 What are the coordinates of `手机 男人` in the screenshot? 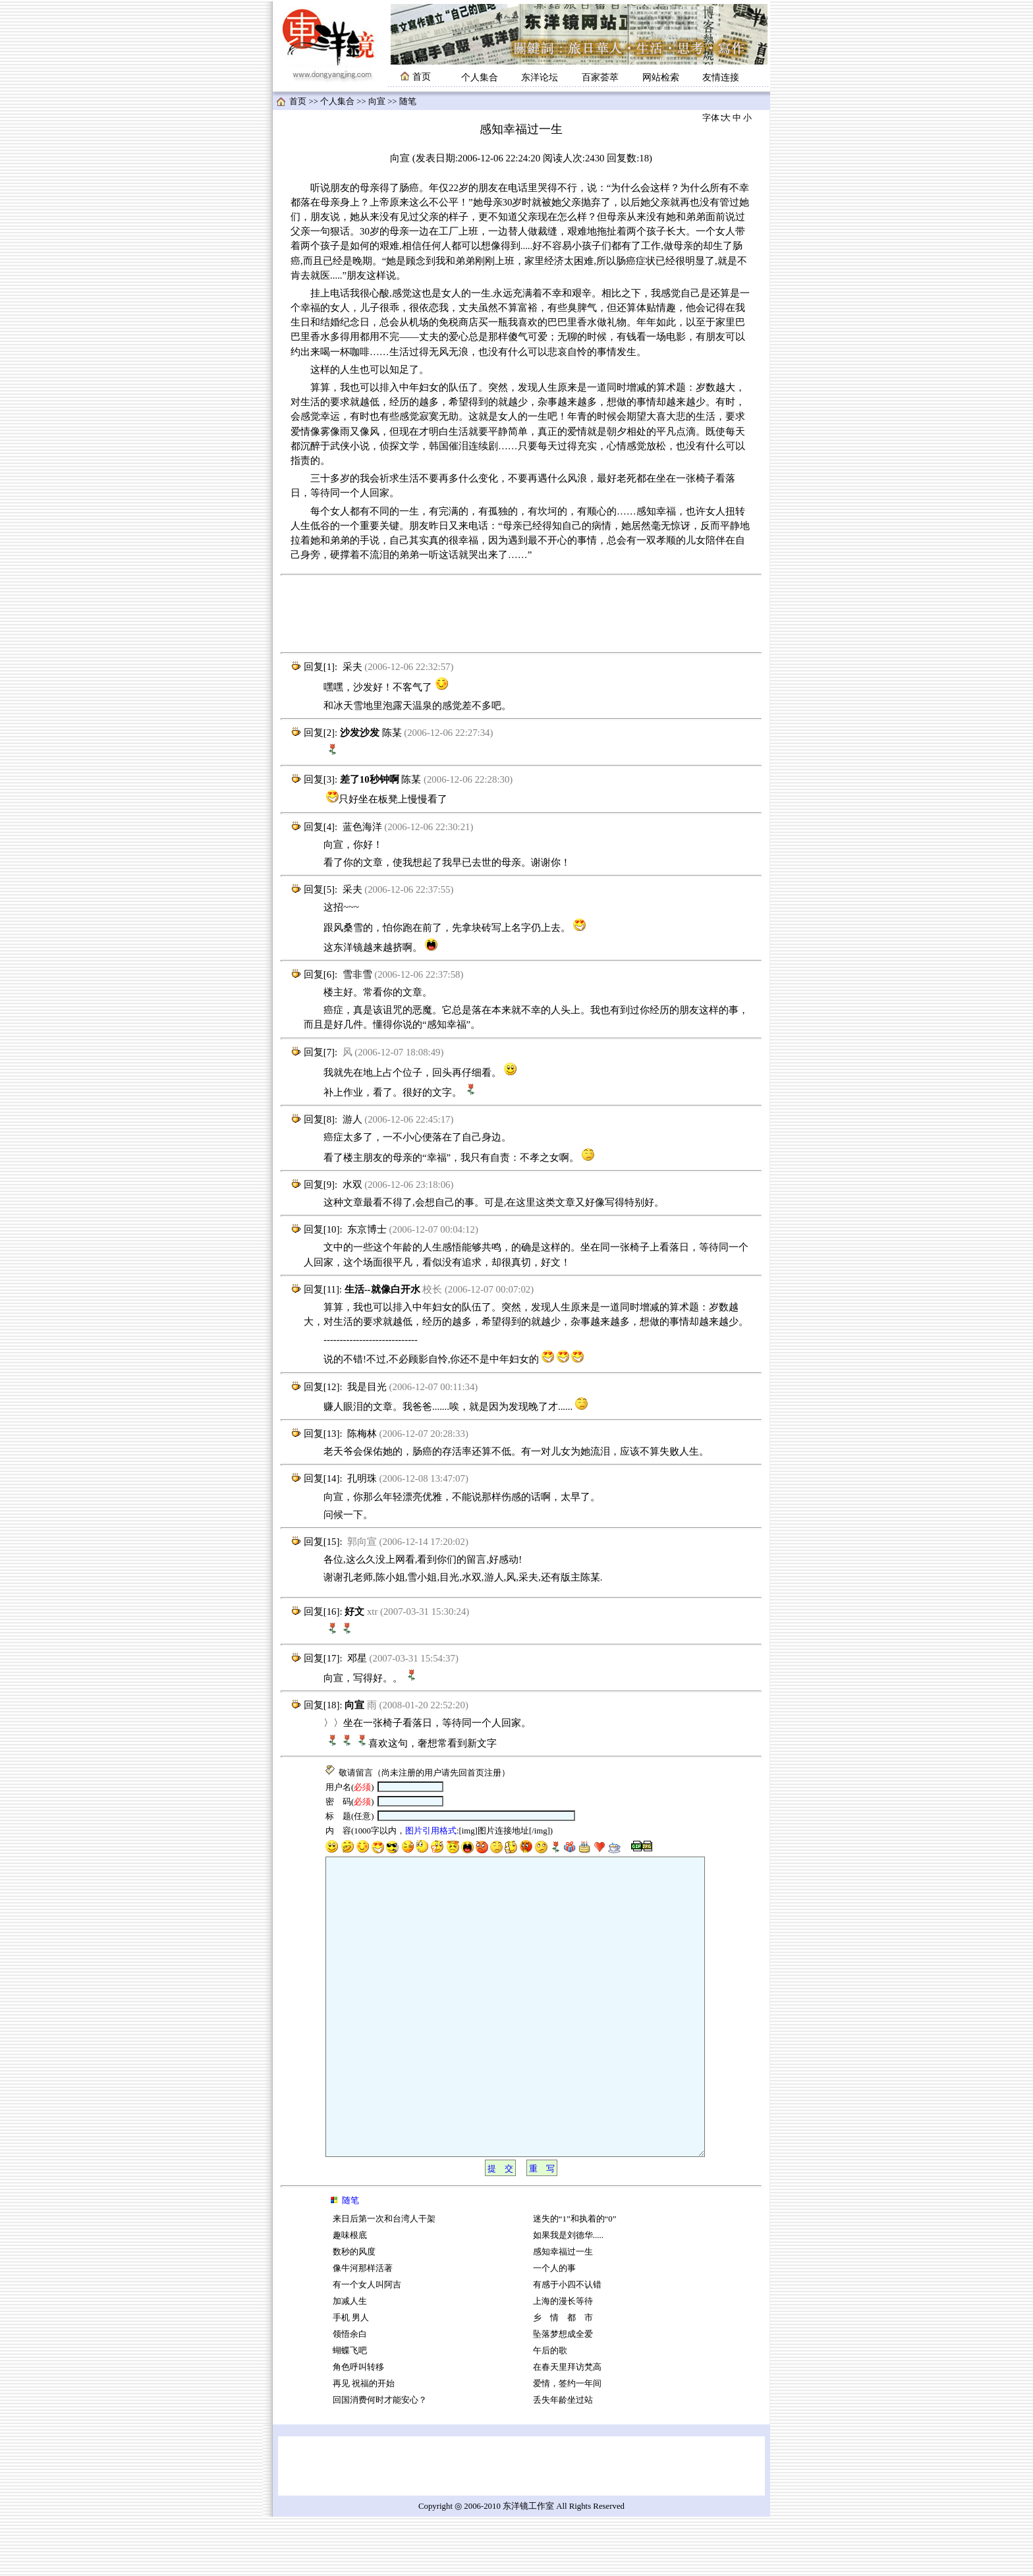 It's located at (351, 2377).